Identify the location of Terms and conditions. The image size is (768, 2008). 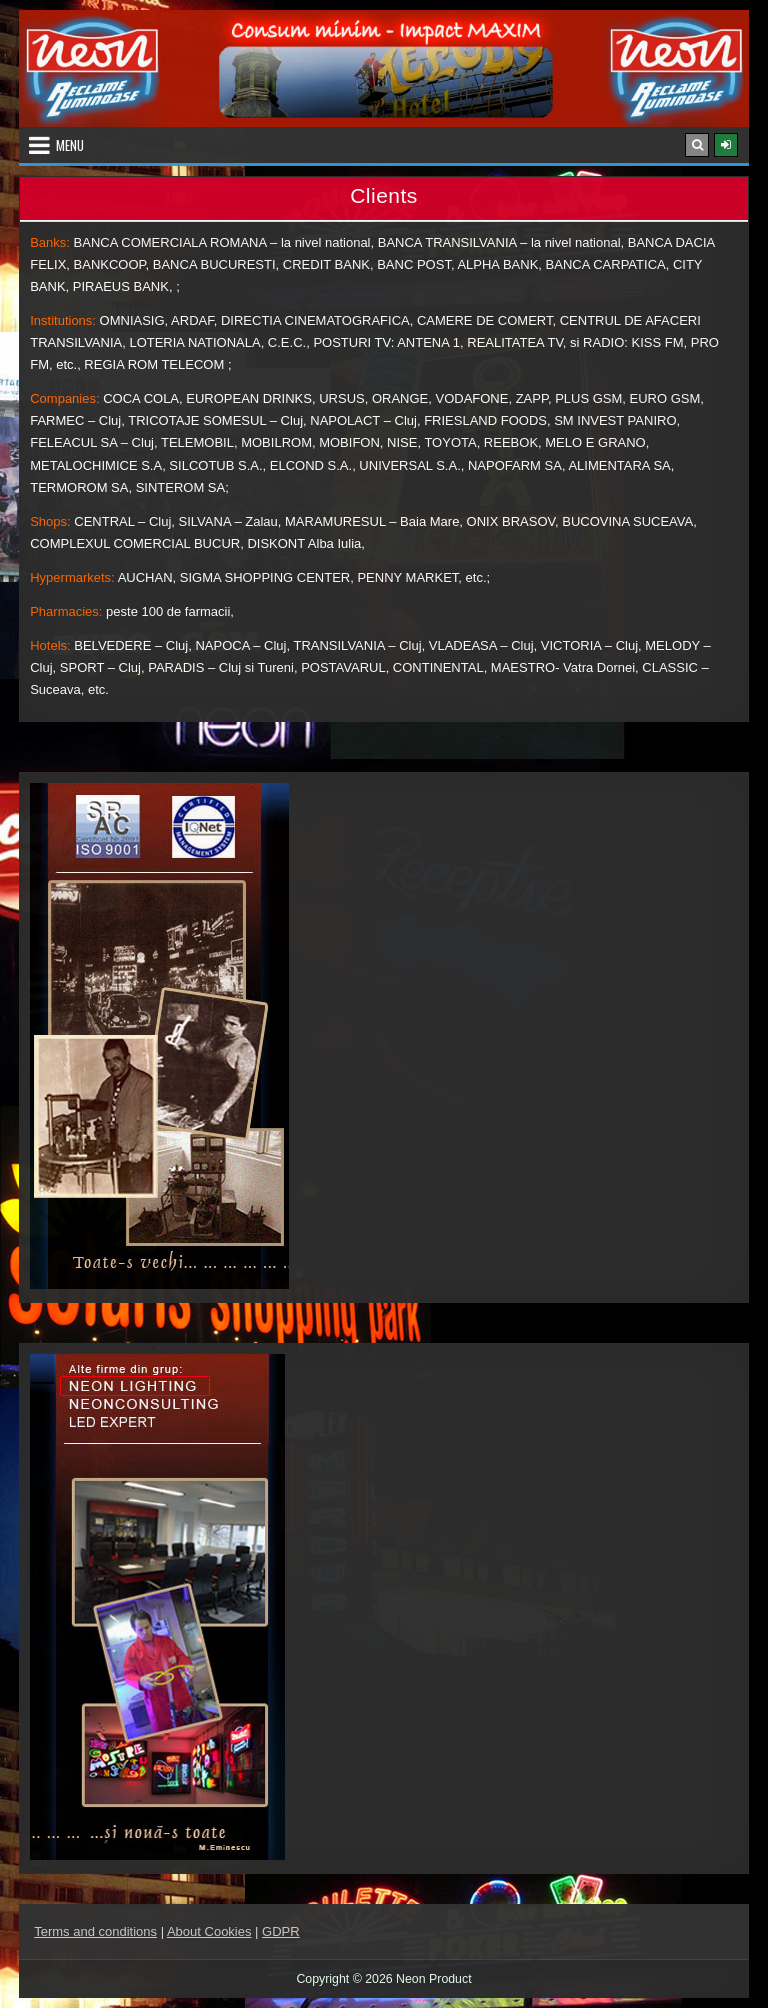
(95, 1931).